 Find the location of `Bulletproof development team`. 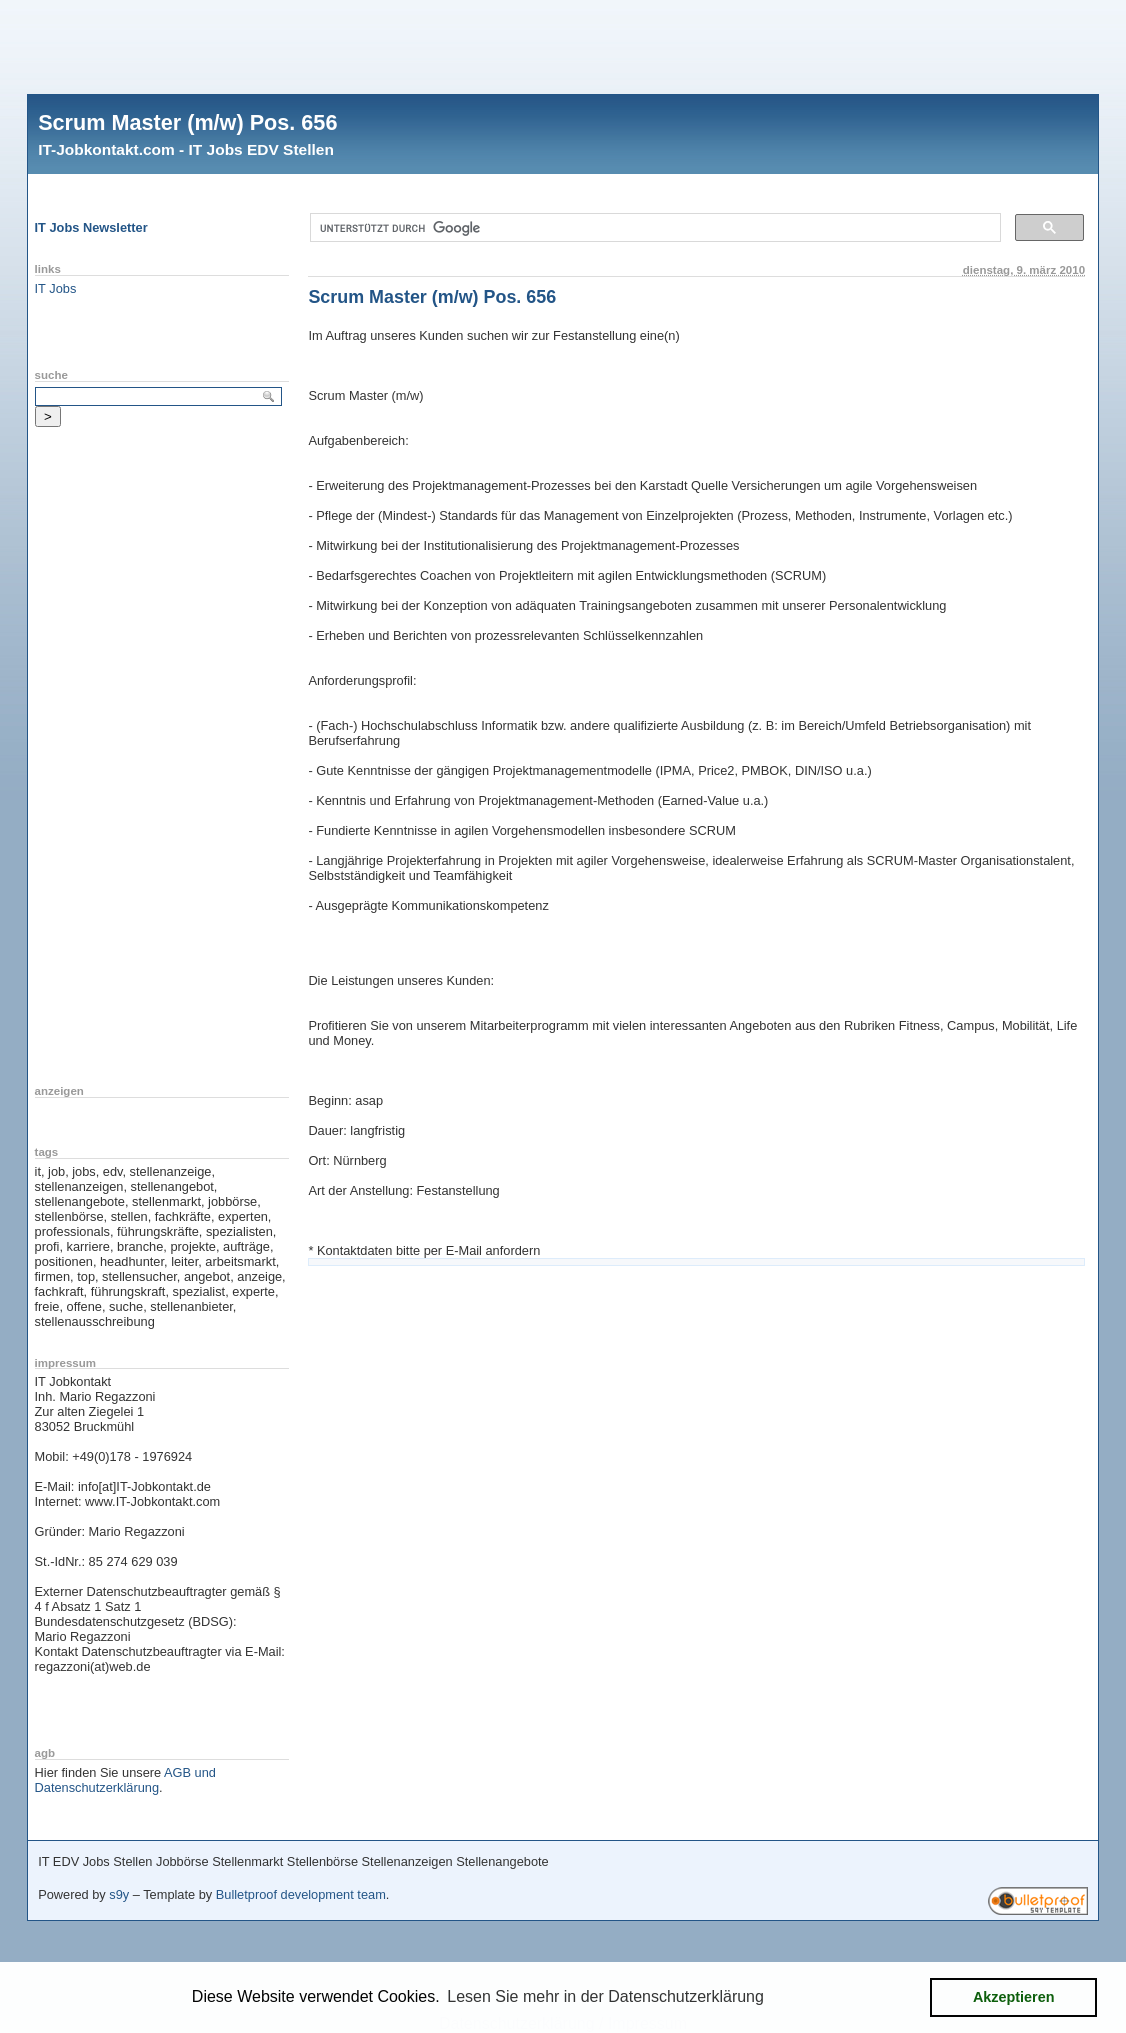

Bulletproof development team is located at coordinates (301, 1894).